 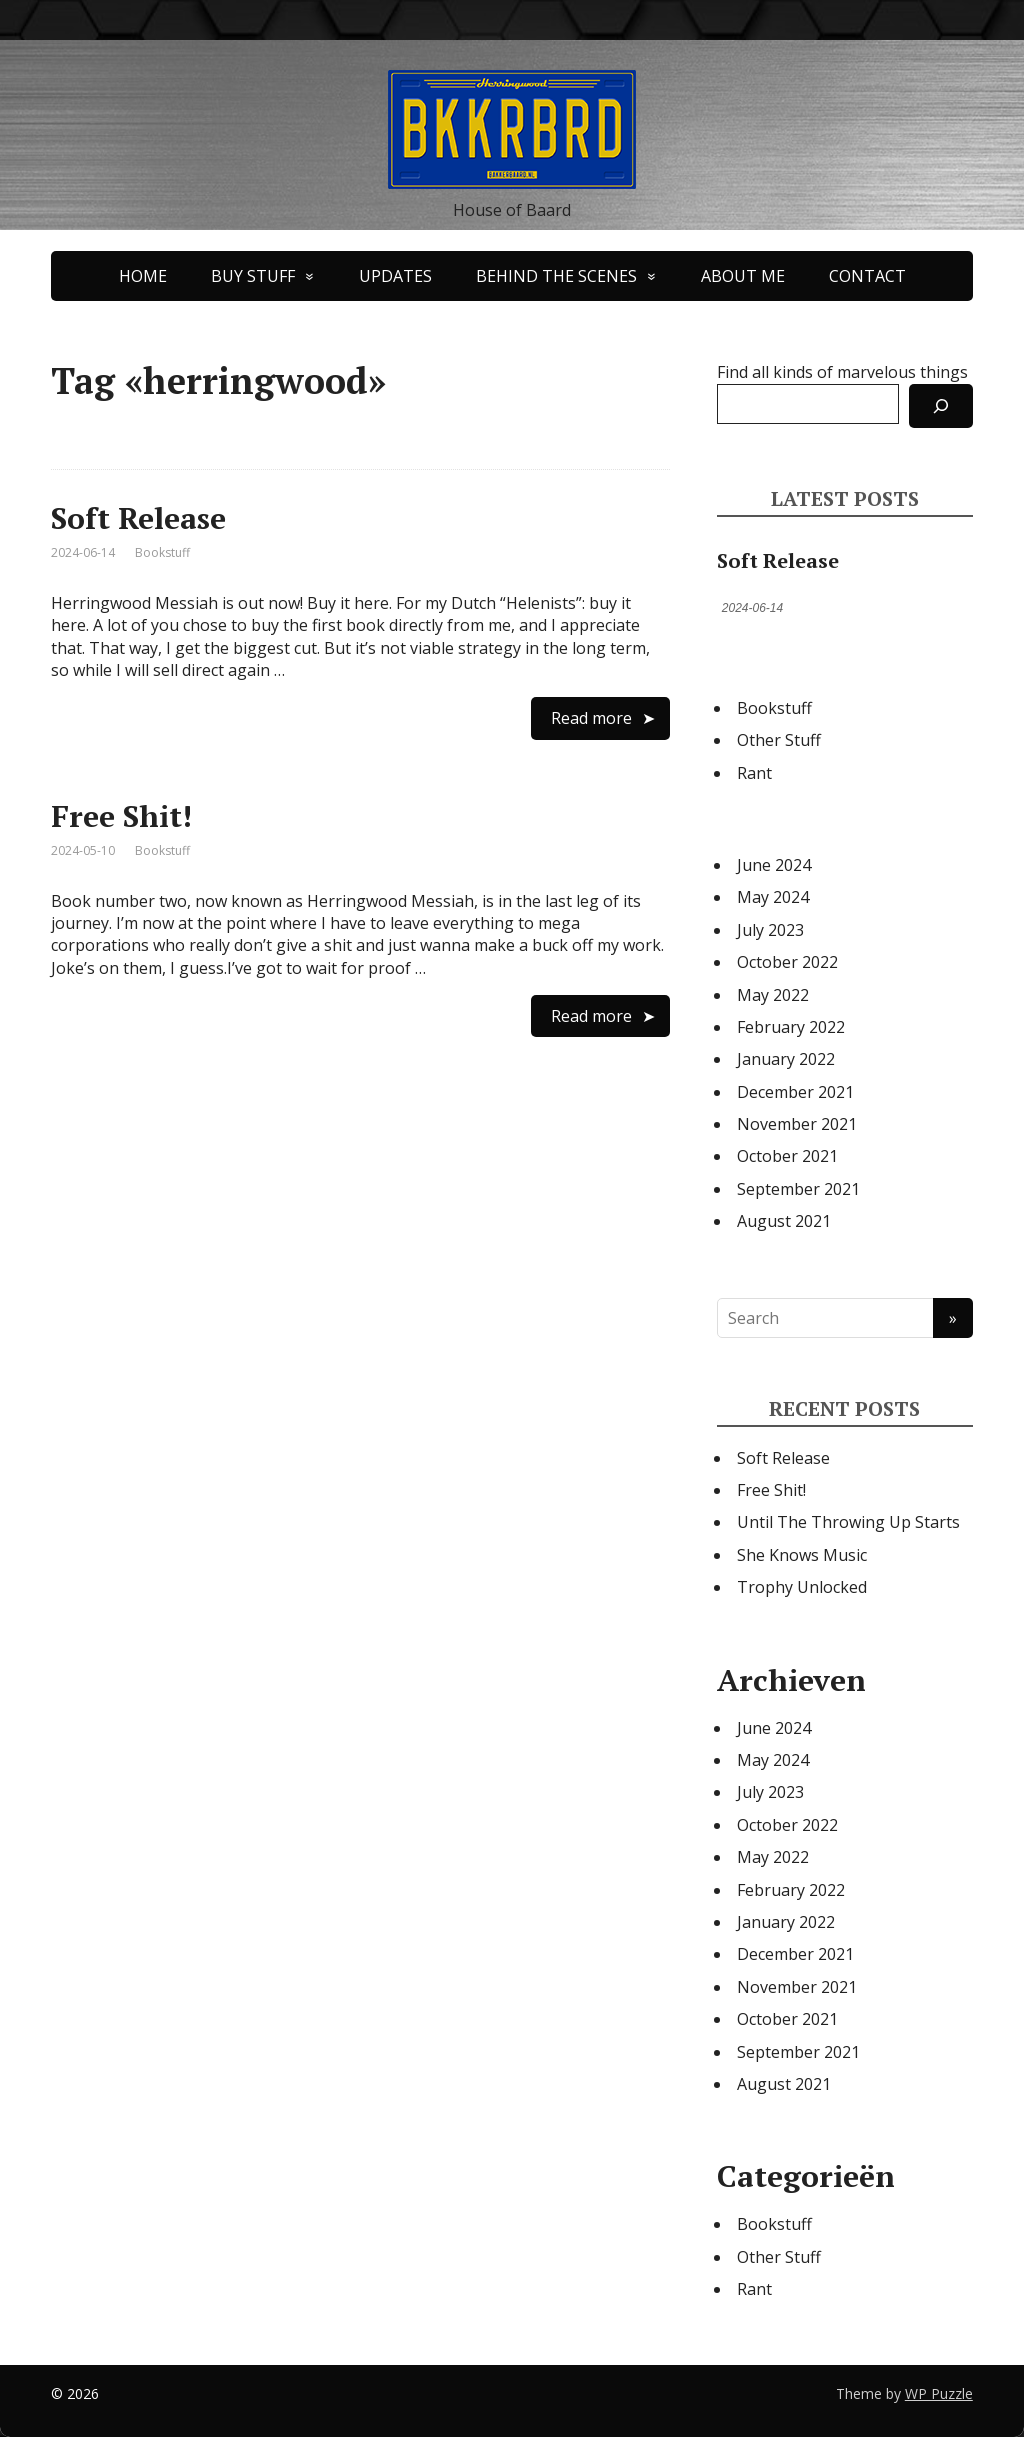 I want to click on October 2022, so click(x=787, y=962).